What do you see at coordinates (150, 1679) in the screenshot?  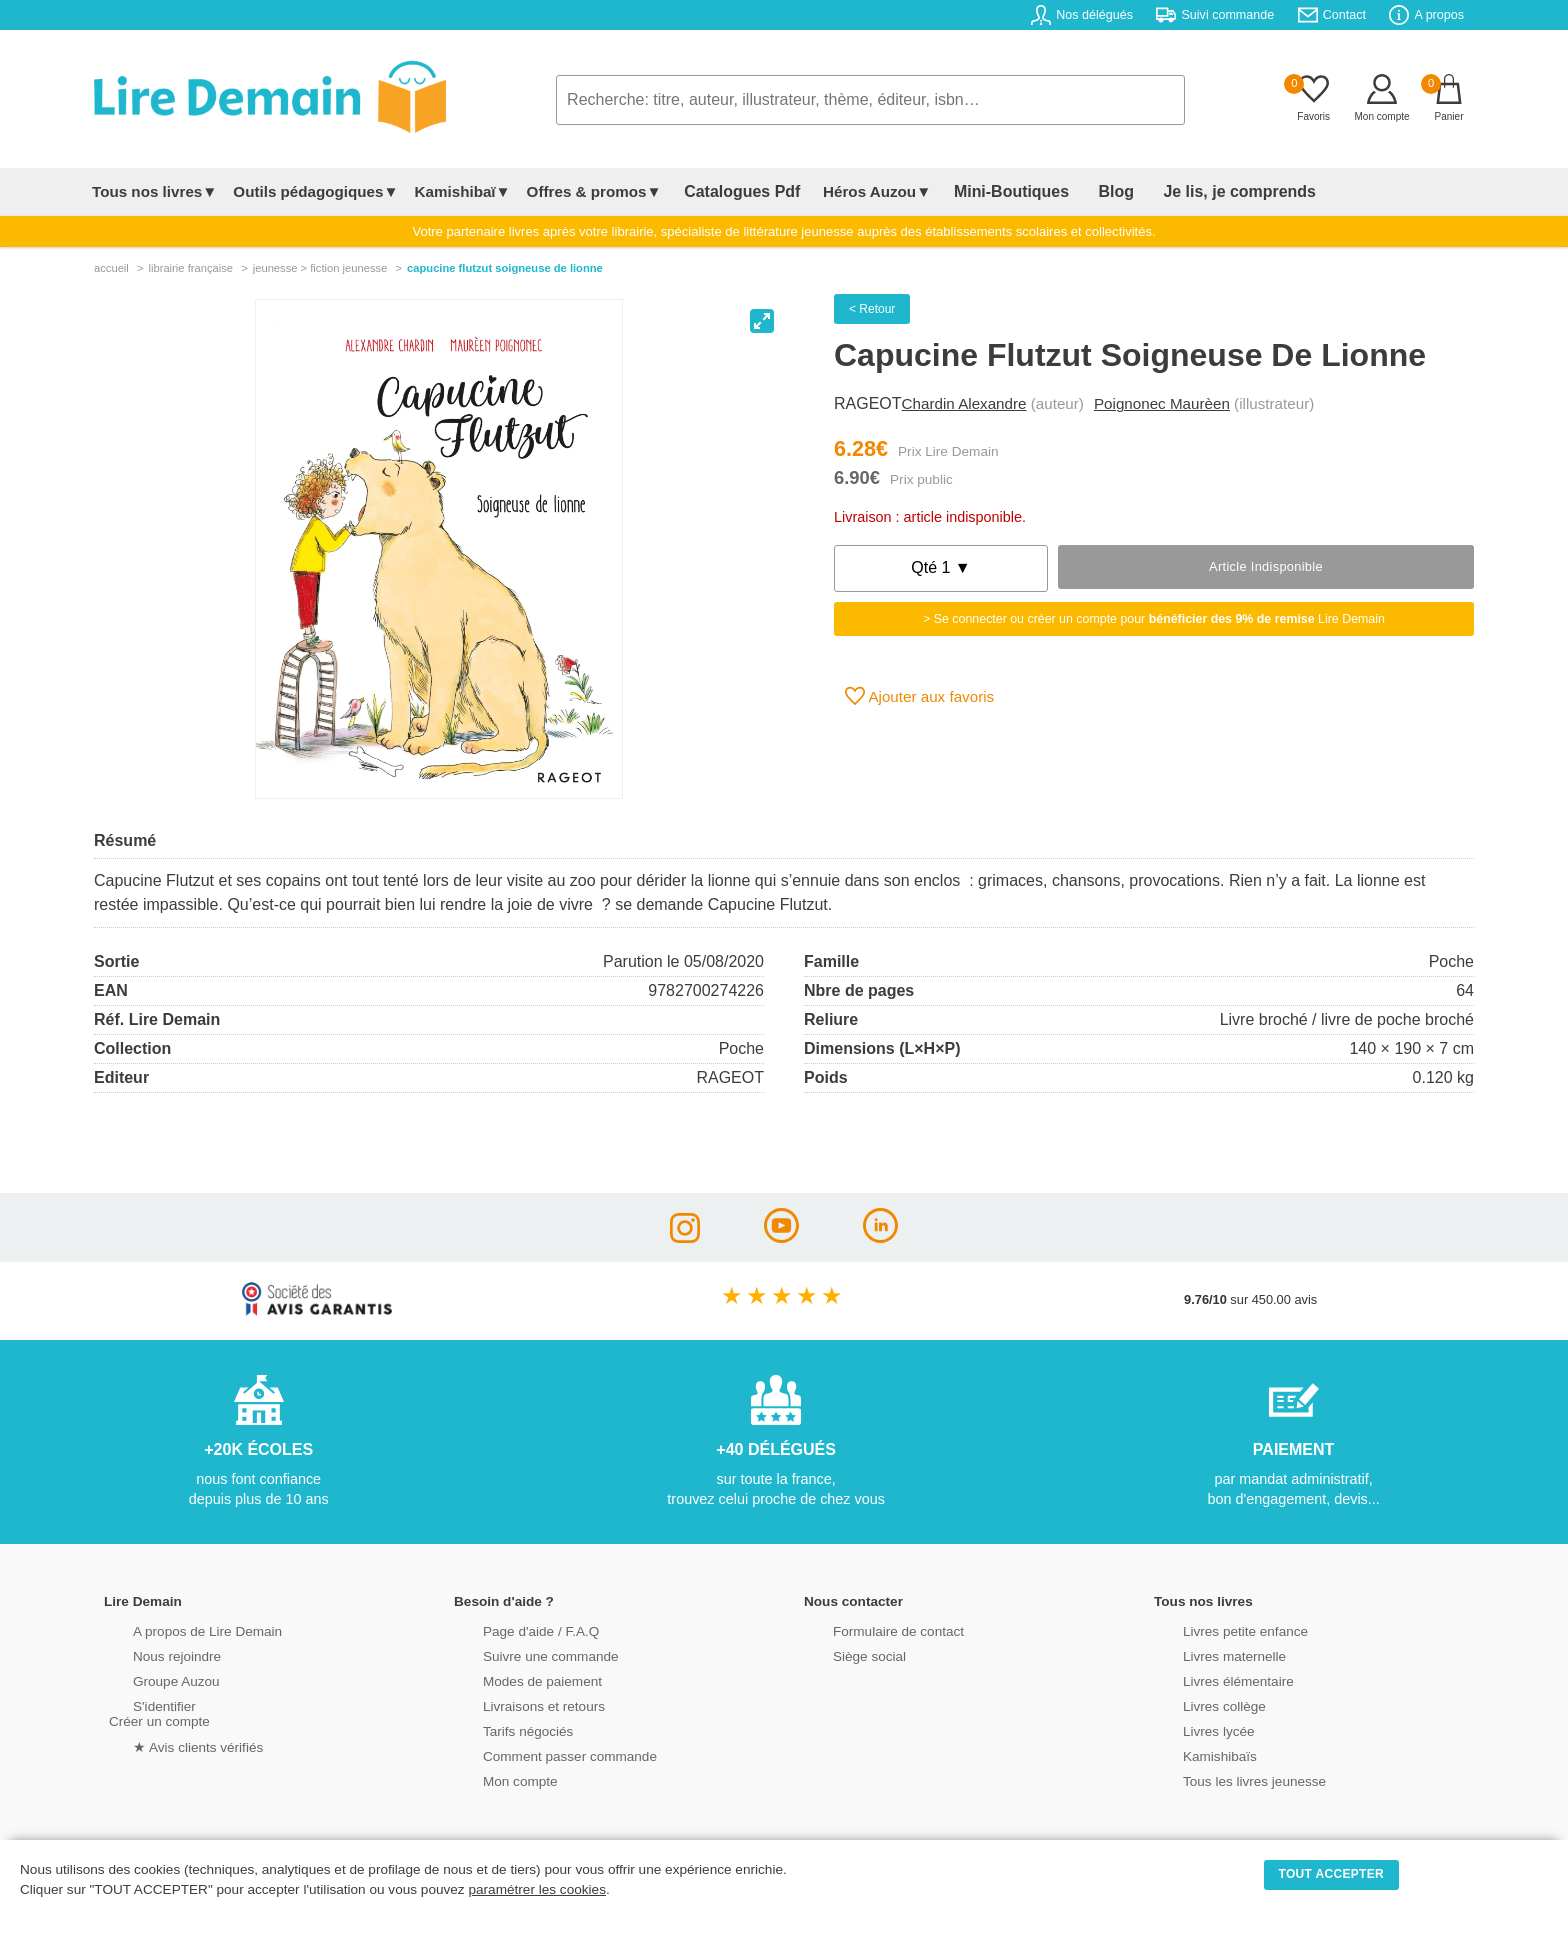 I see `Groupe Auzou` at bounding box center [150, 1679].